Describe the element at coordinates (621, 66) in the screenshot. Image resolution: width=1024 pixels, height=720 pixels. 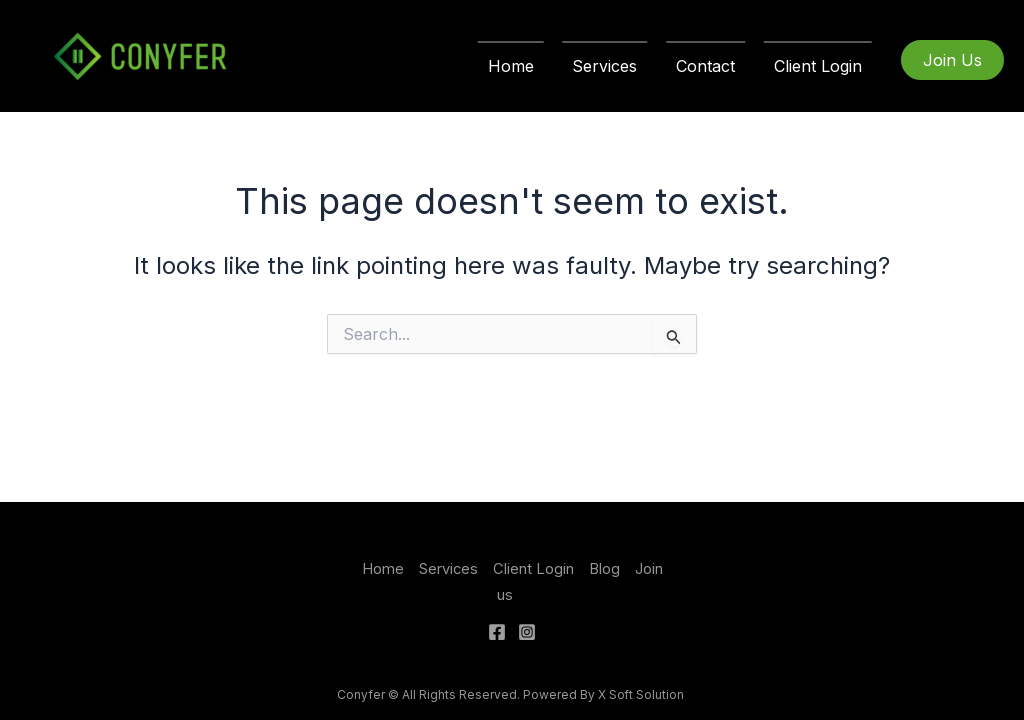
I see `Services` at that location.